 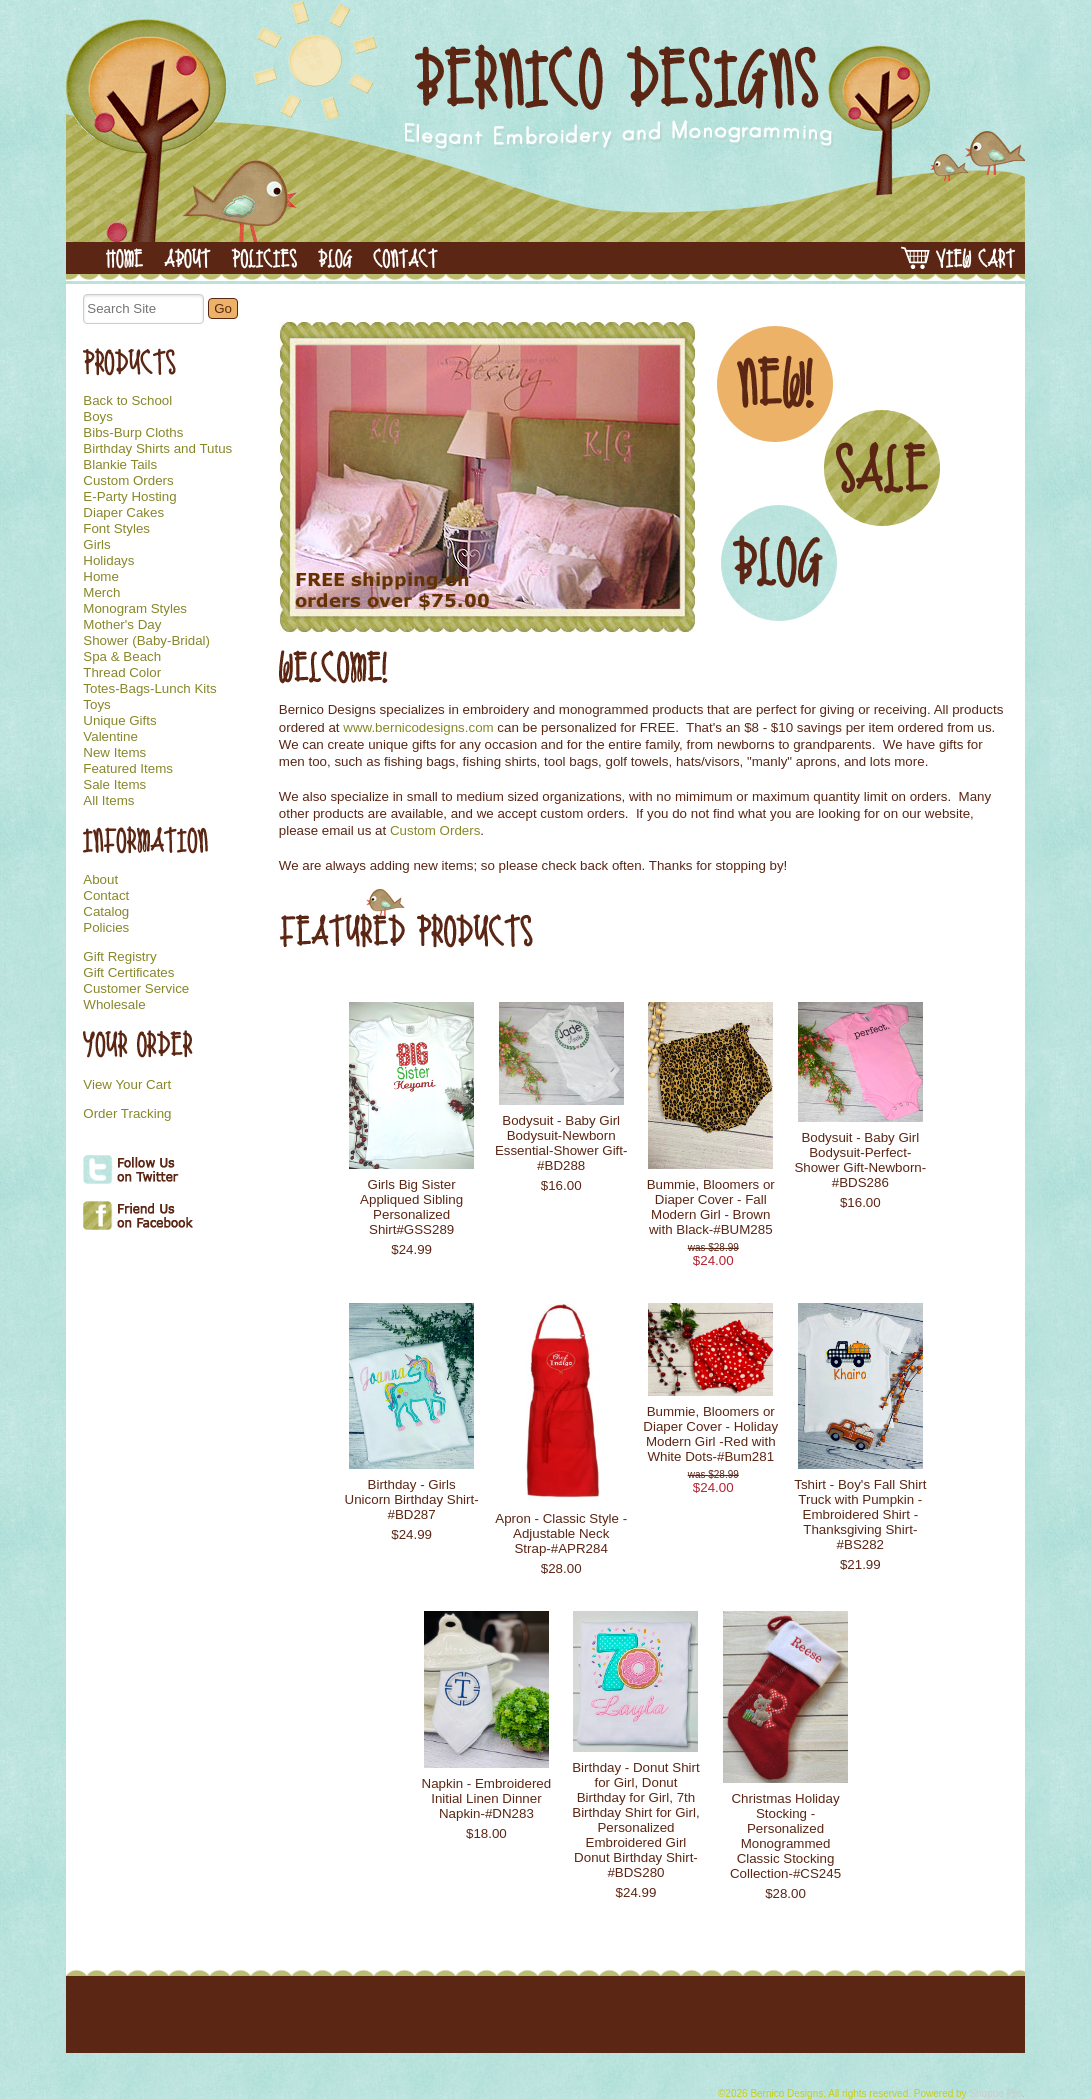 What do you see at coordinates (96, 545) in the screenshot?
I see `Girls` at bounding box center [96, 545].